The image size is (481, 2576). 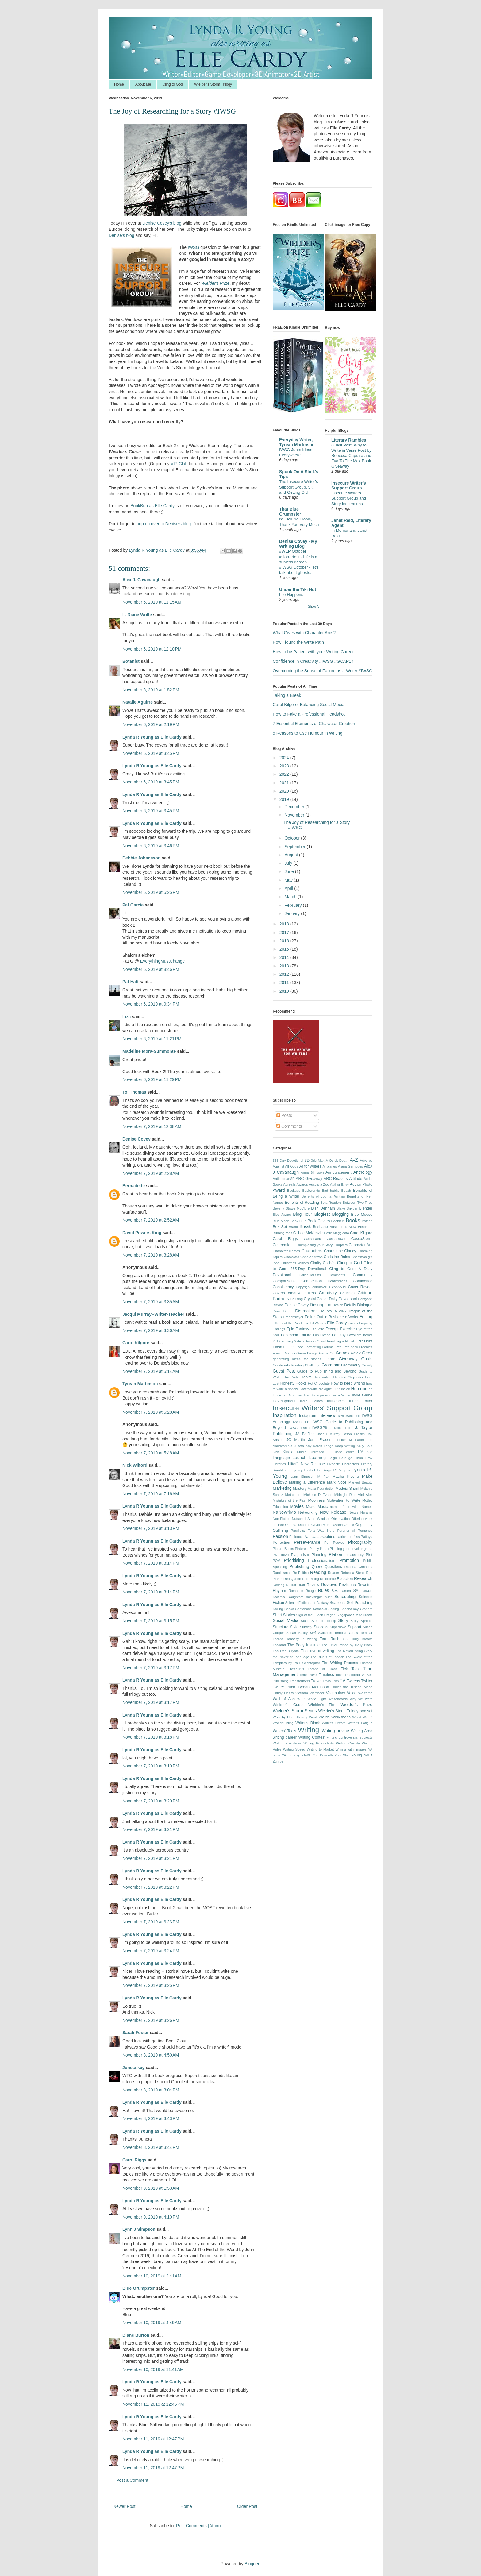 I want to click on November 6, 2019 at 3:45 PM, so click(x=150, y=753).